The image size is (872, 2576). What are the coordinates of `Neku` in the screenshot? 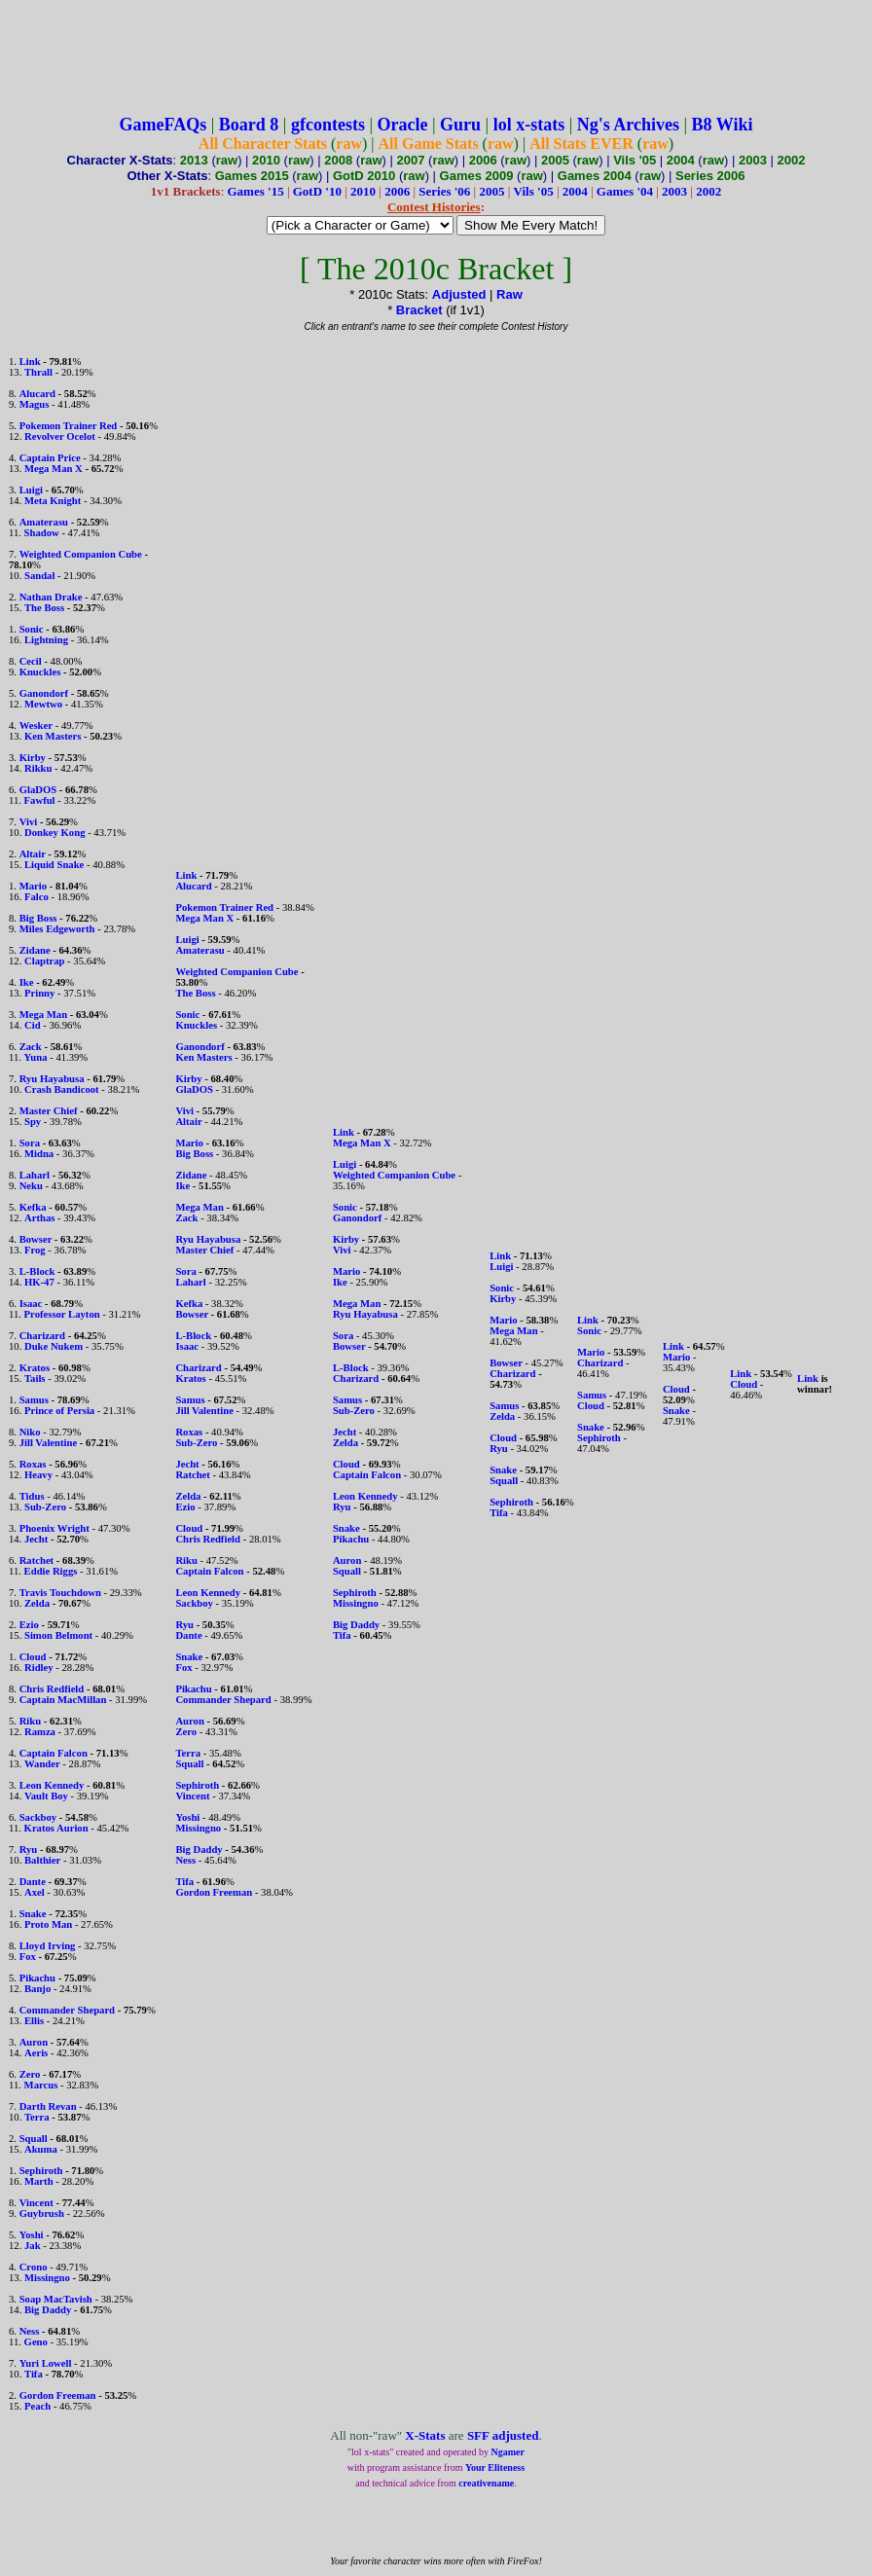 It's located at (31, 1185).